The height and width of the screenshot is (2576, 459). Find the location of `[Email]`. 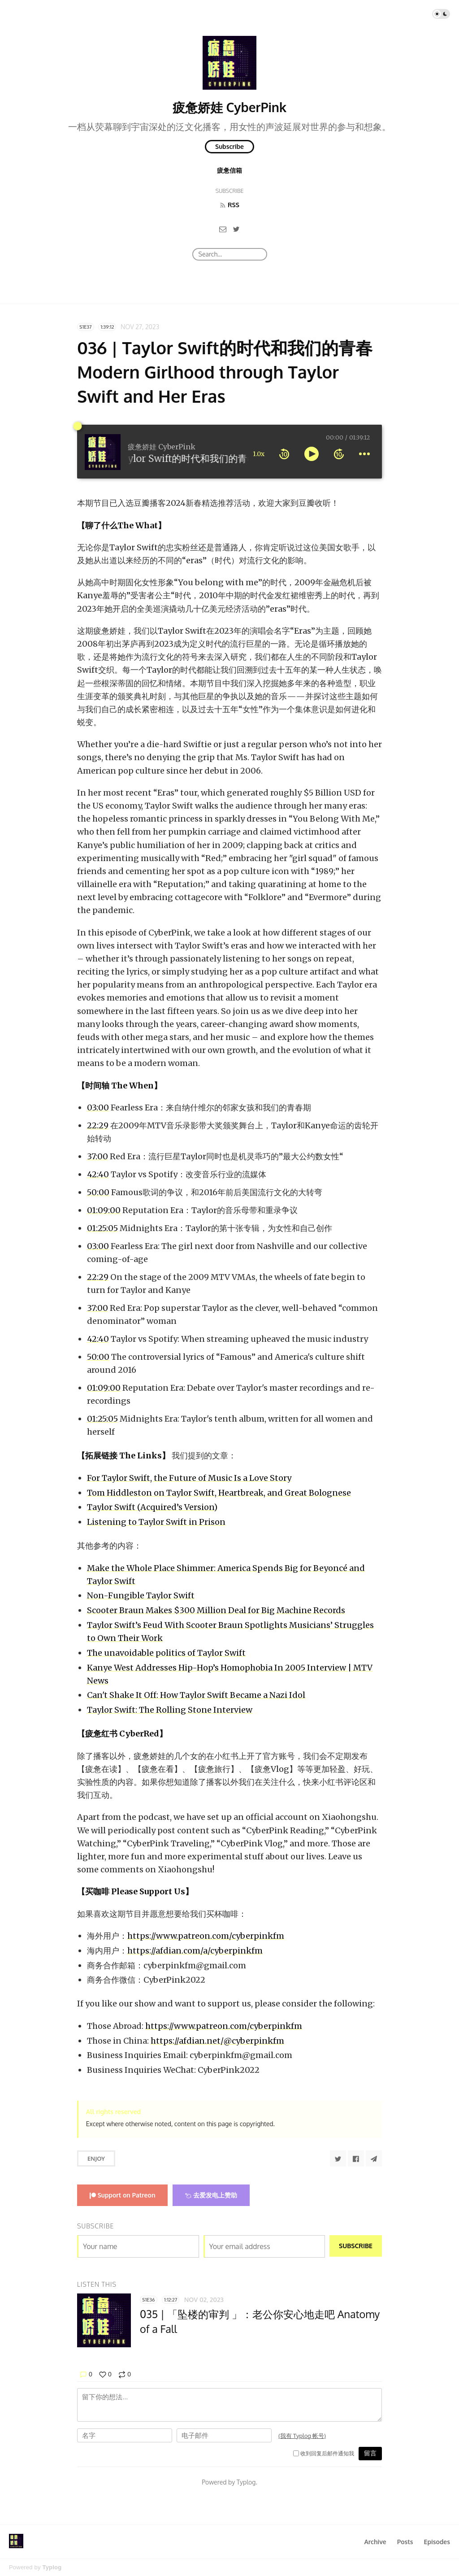

[Email] is located at coordinates (222, 229).